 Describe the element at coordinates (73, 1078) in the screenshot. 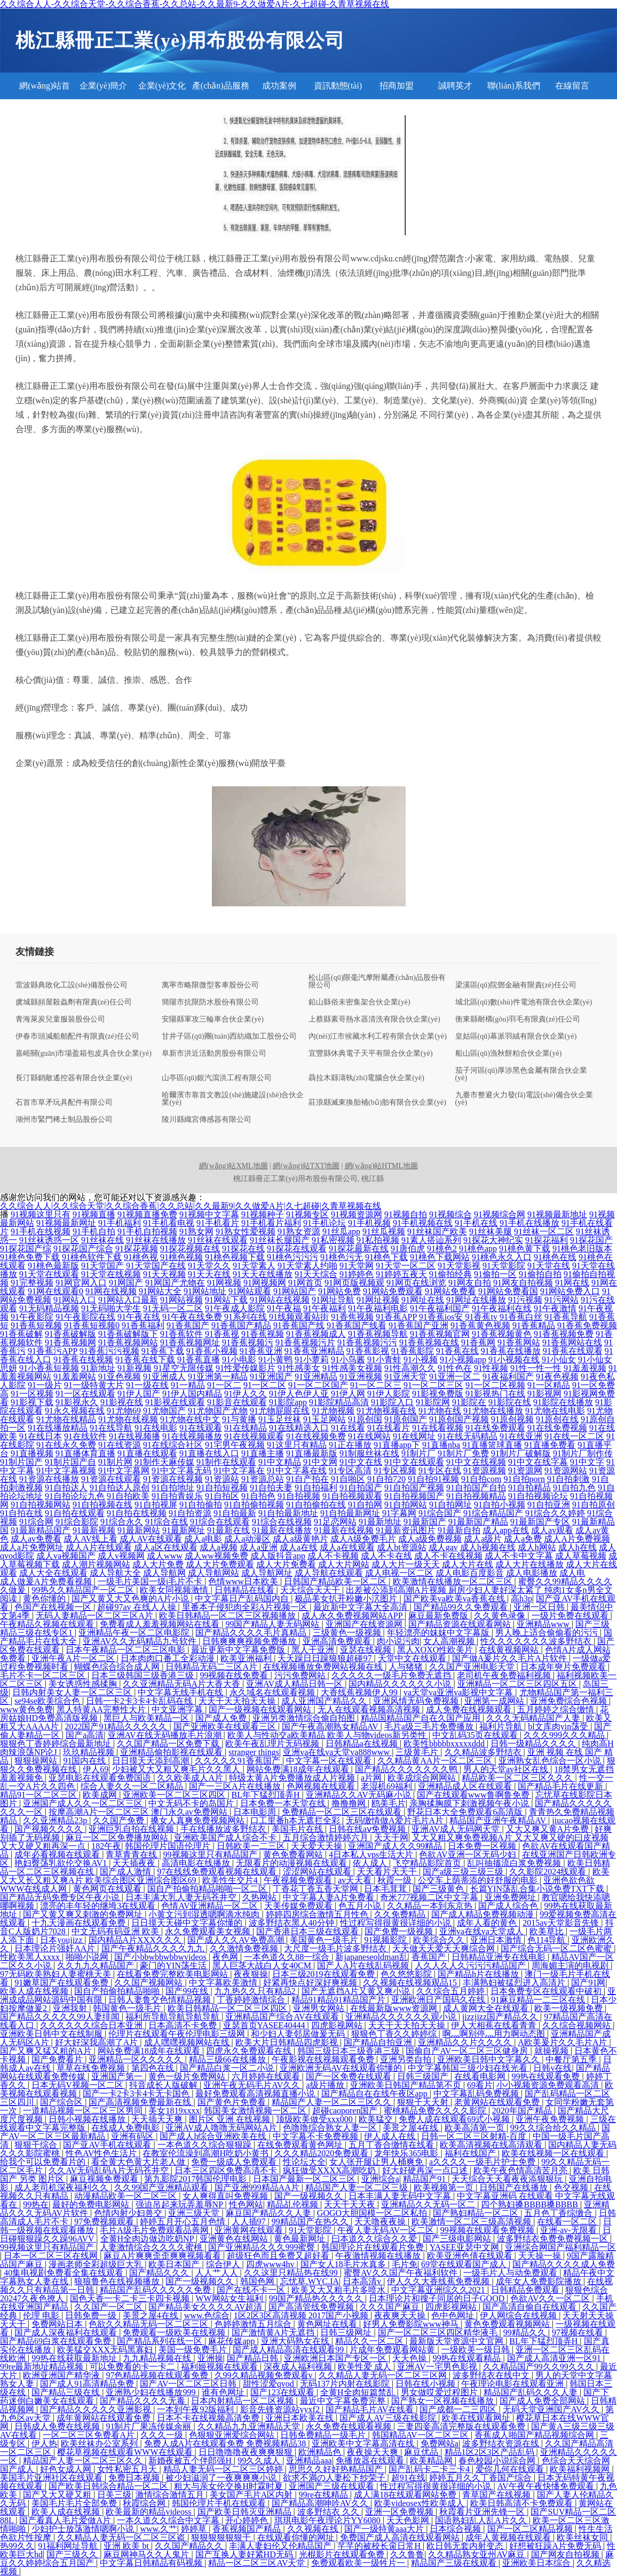

I see `長汀縣銷敵遙控器有限合伙企業(yè)` at that location.